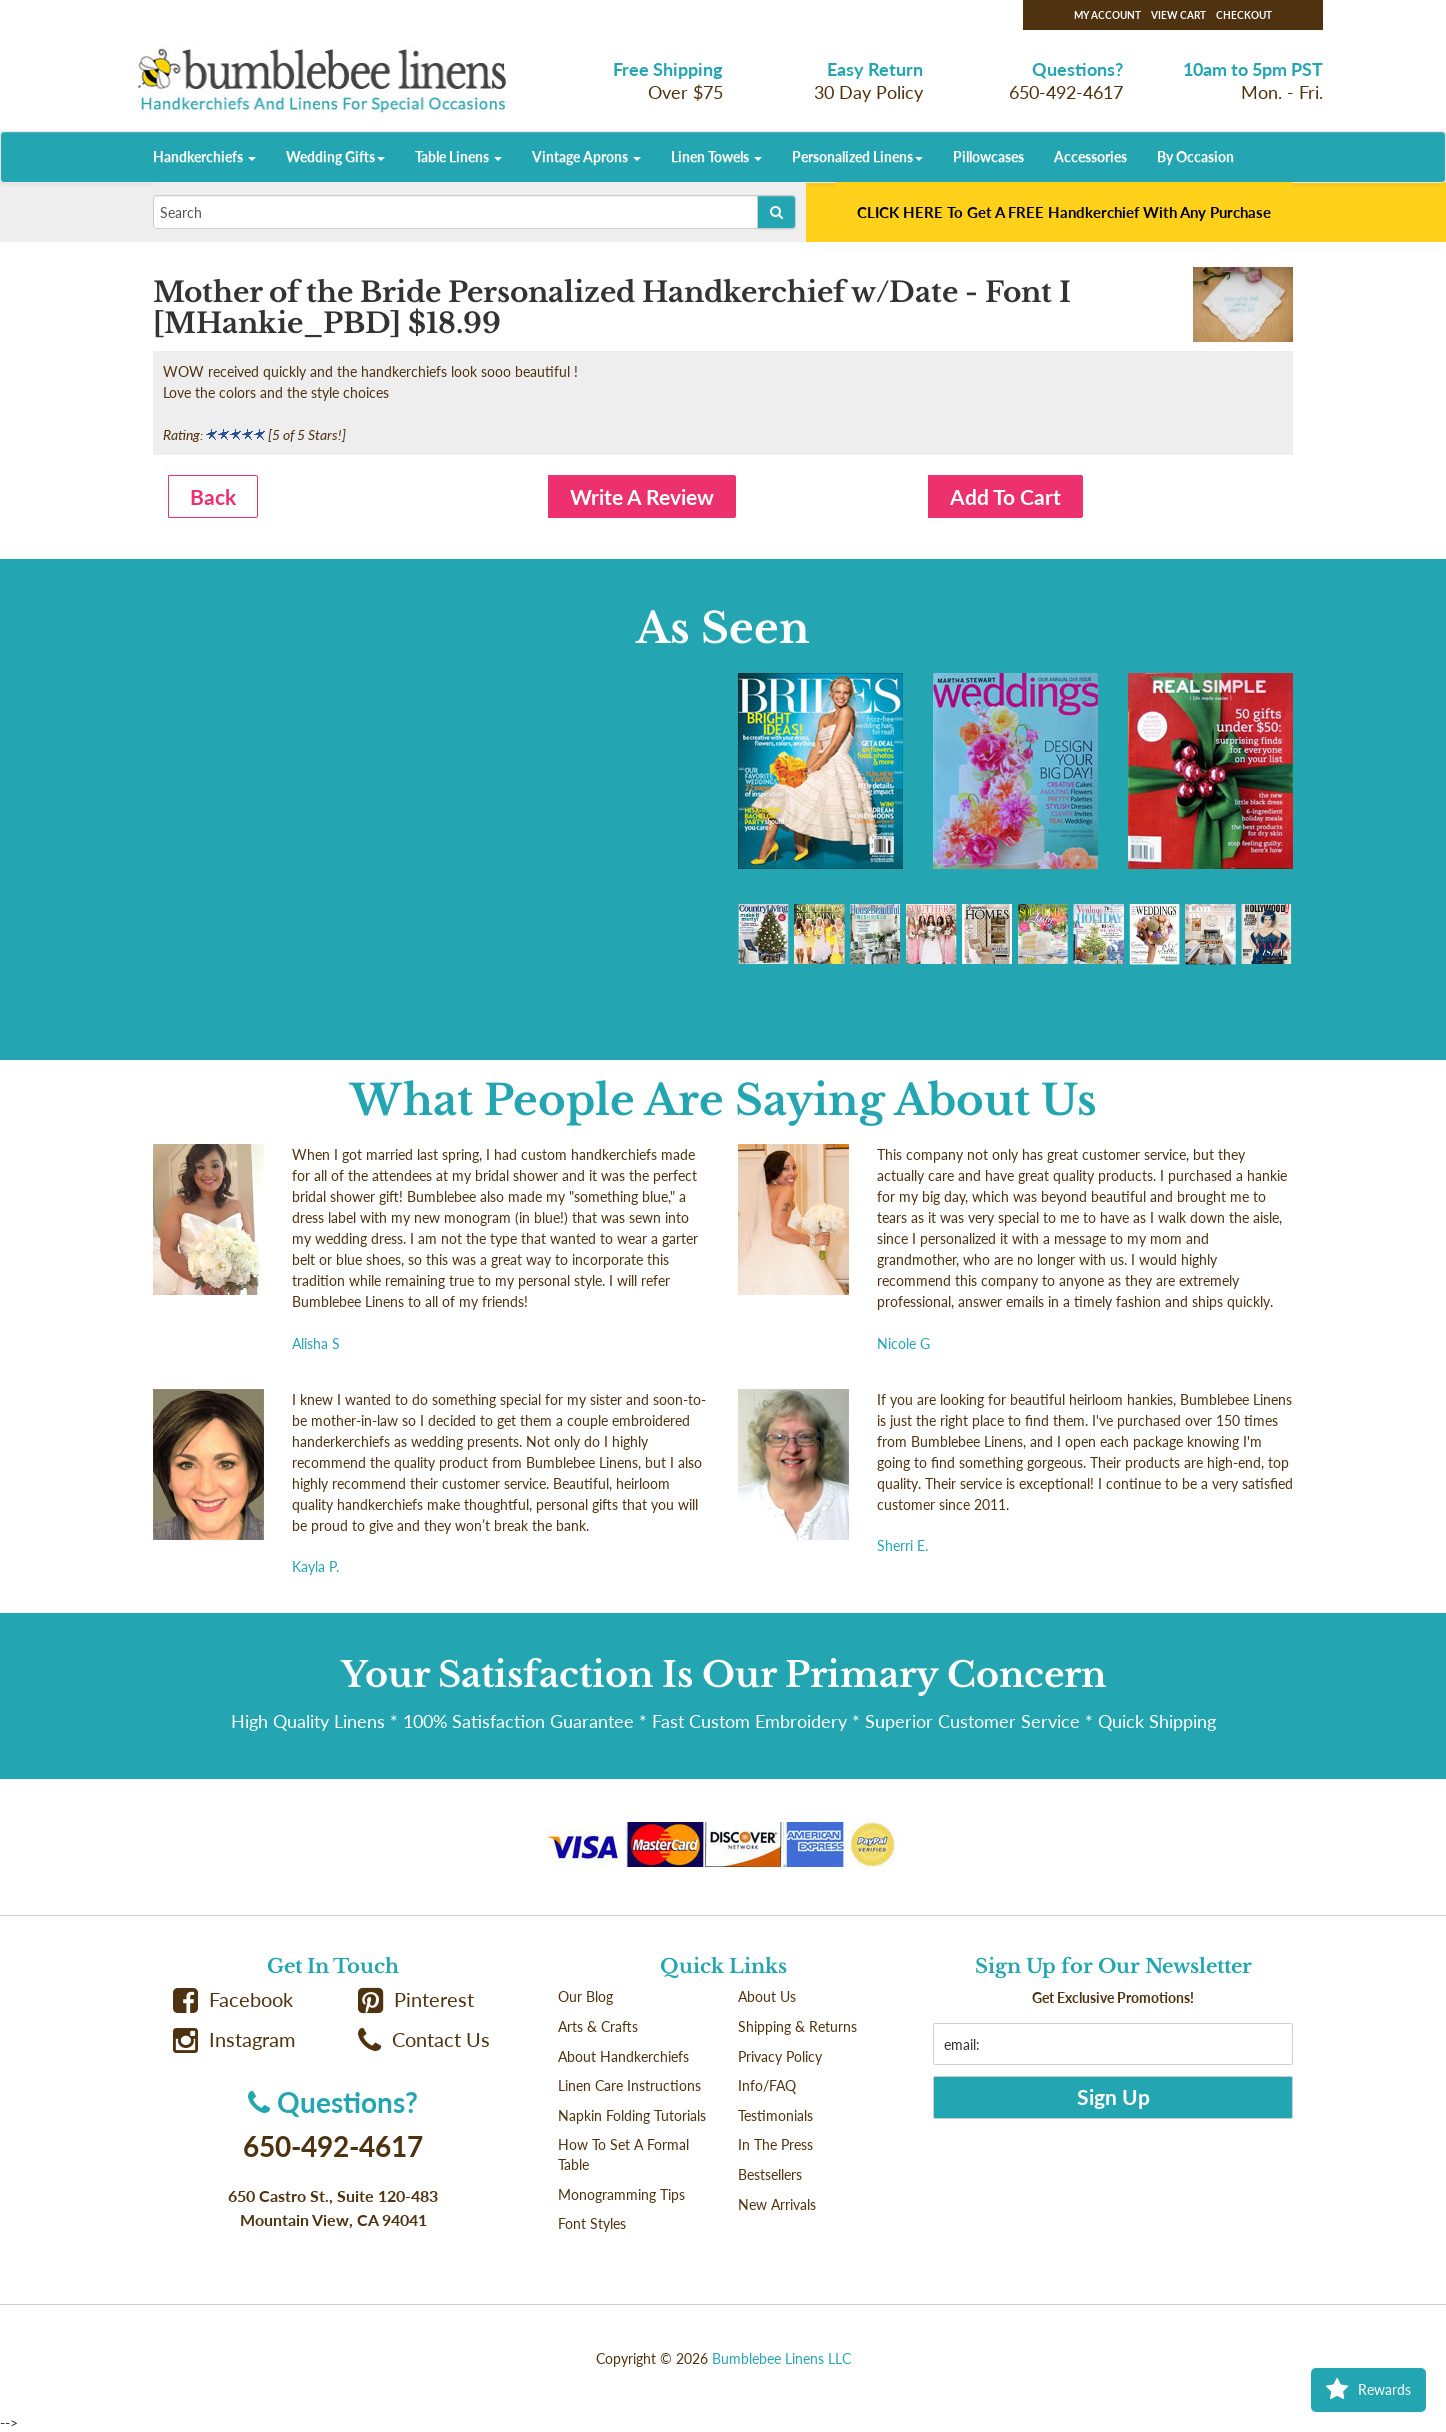  I want to click on Rewards, so click(1368, 2390).